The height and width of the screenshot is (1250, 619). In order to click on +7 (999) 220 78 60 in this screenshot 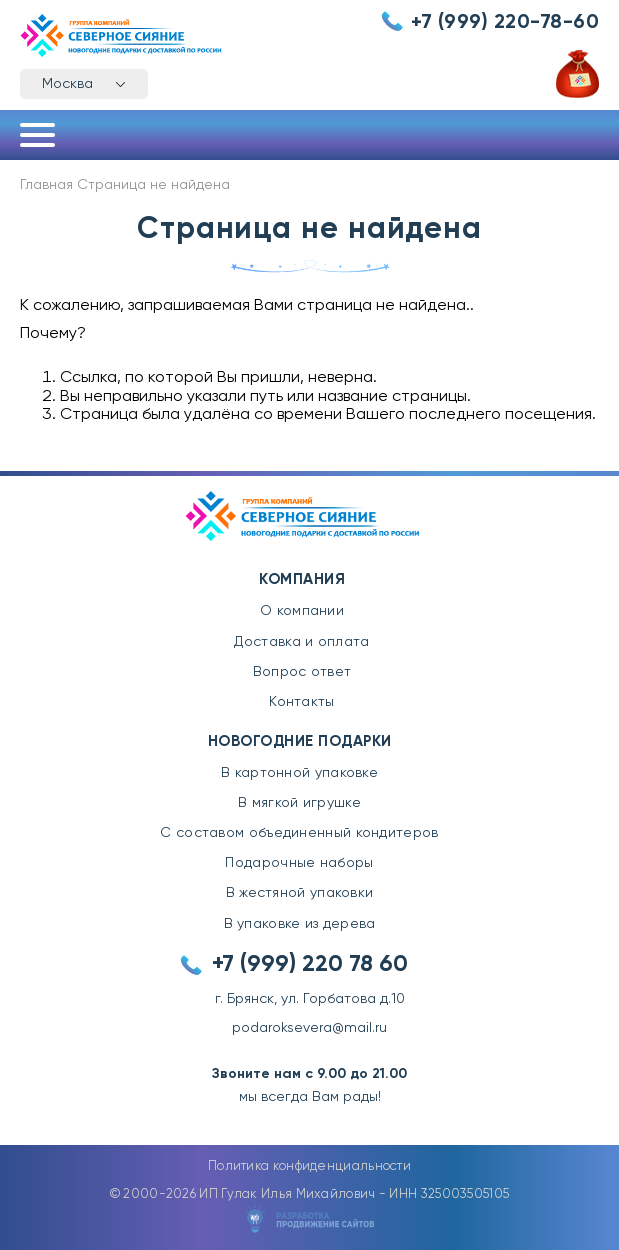, I will do `click(310, 964)`.